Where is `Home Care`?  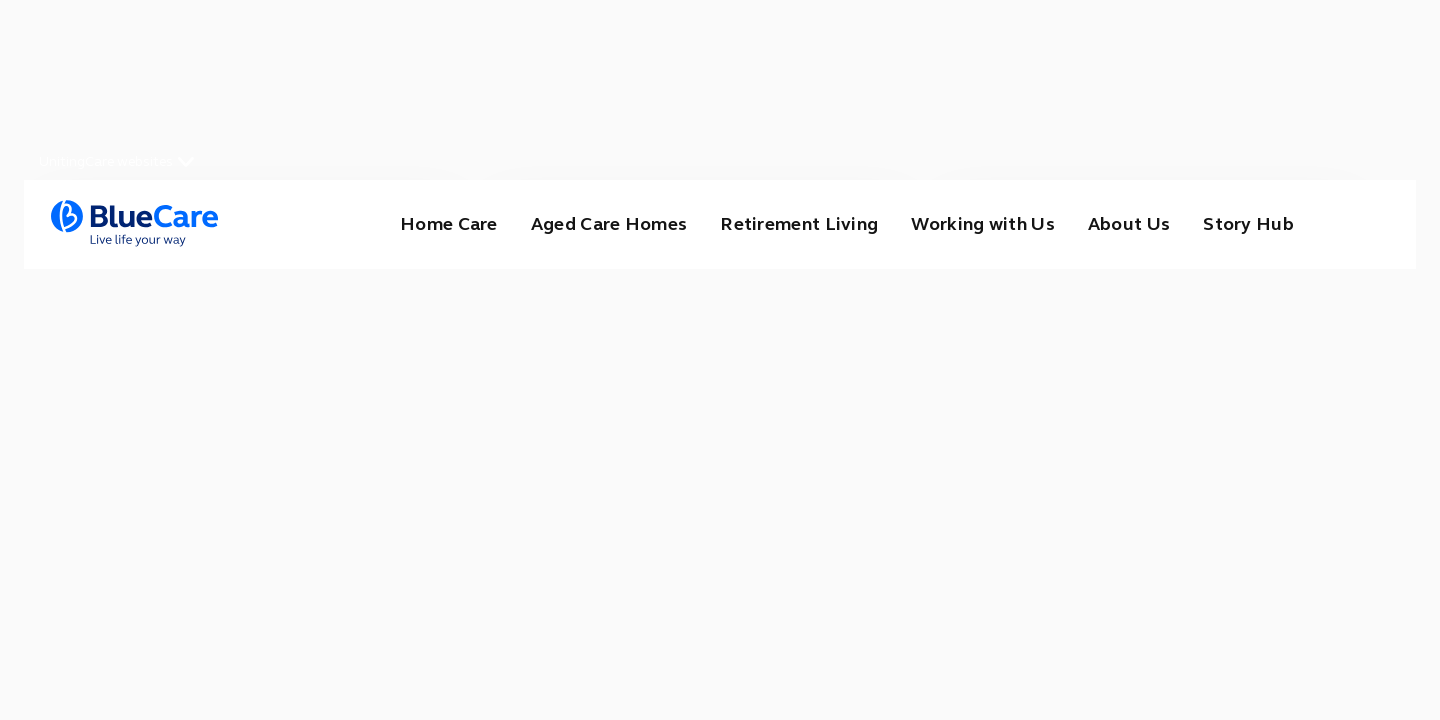 Home Care is located at coordinates (449, 224).